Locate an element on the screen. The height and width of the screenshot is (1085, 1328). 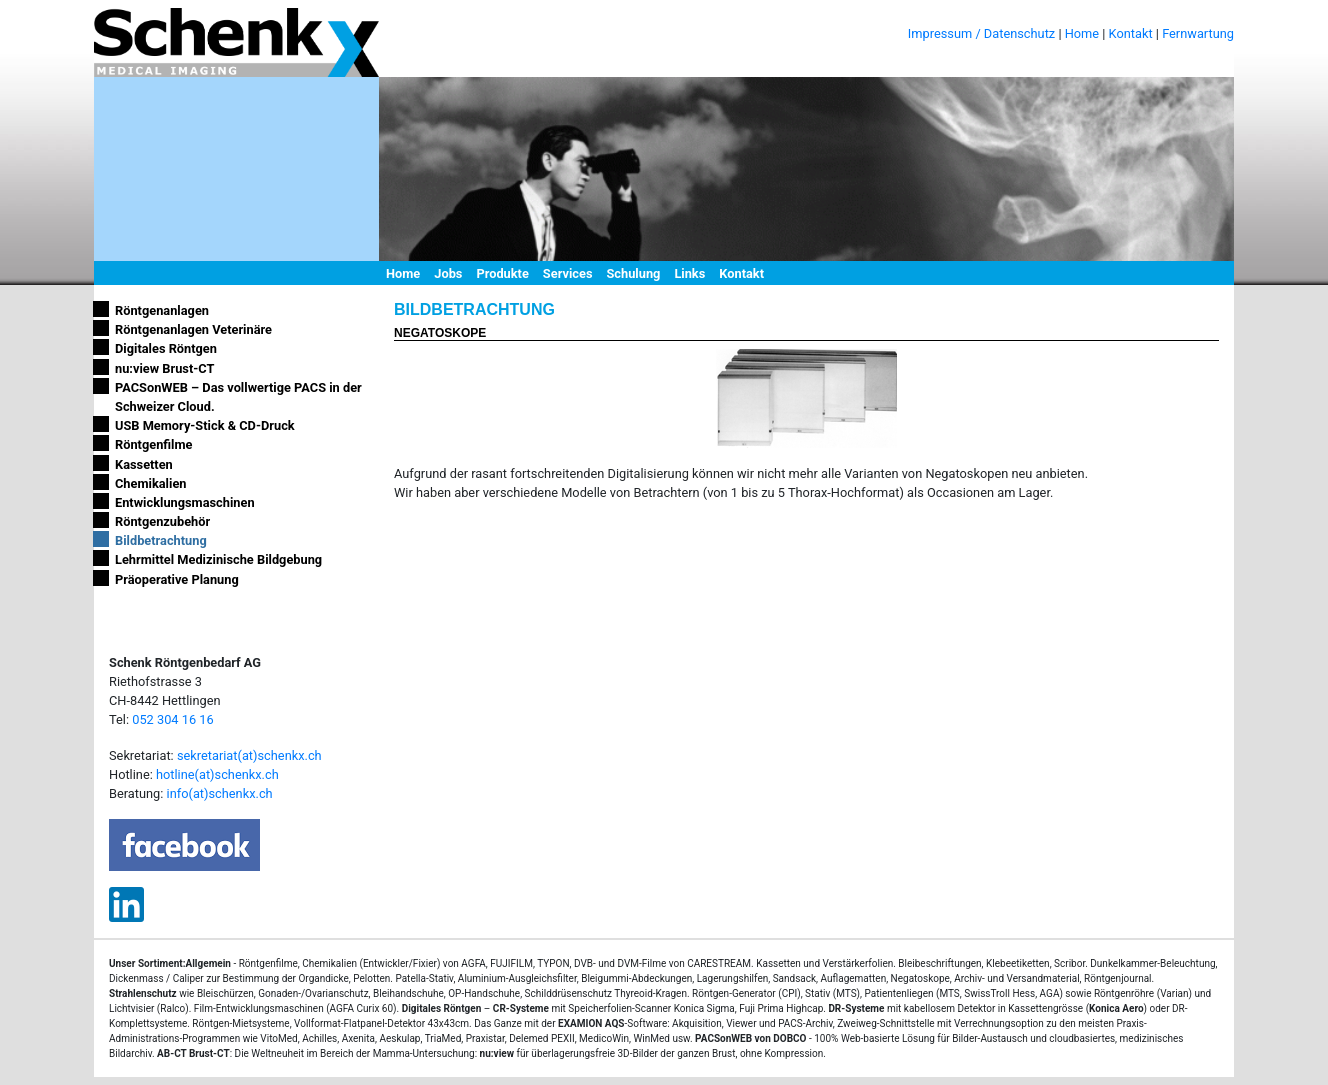
Röntgenfilme is located at coordinates (154, 444).